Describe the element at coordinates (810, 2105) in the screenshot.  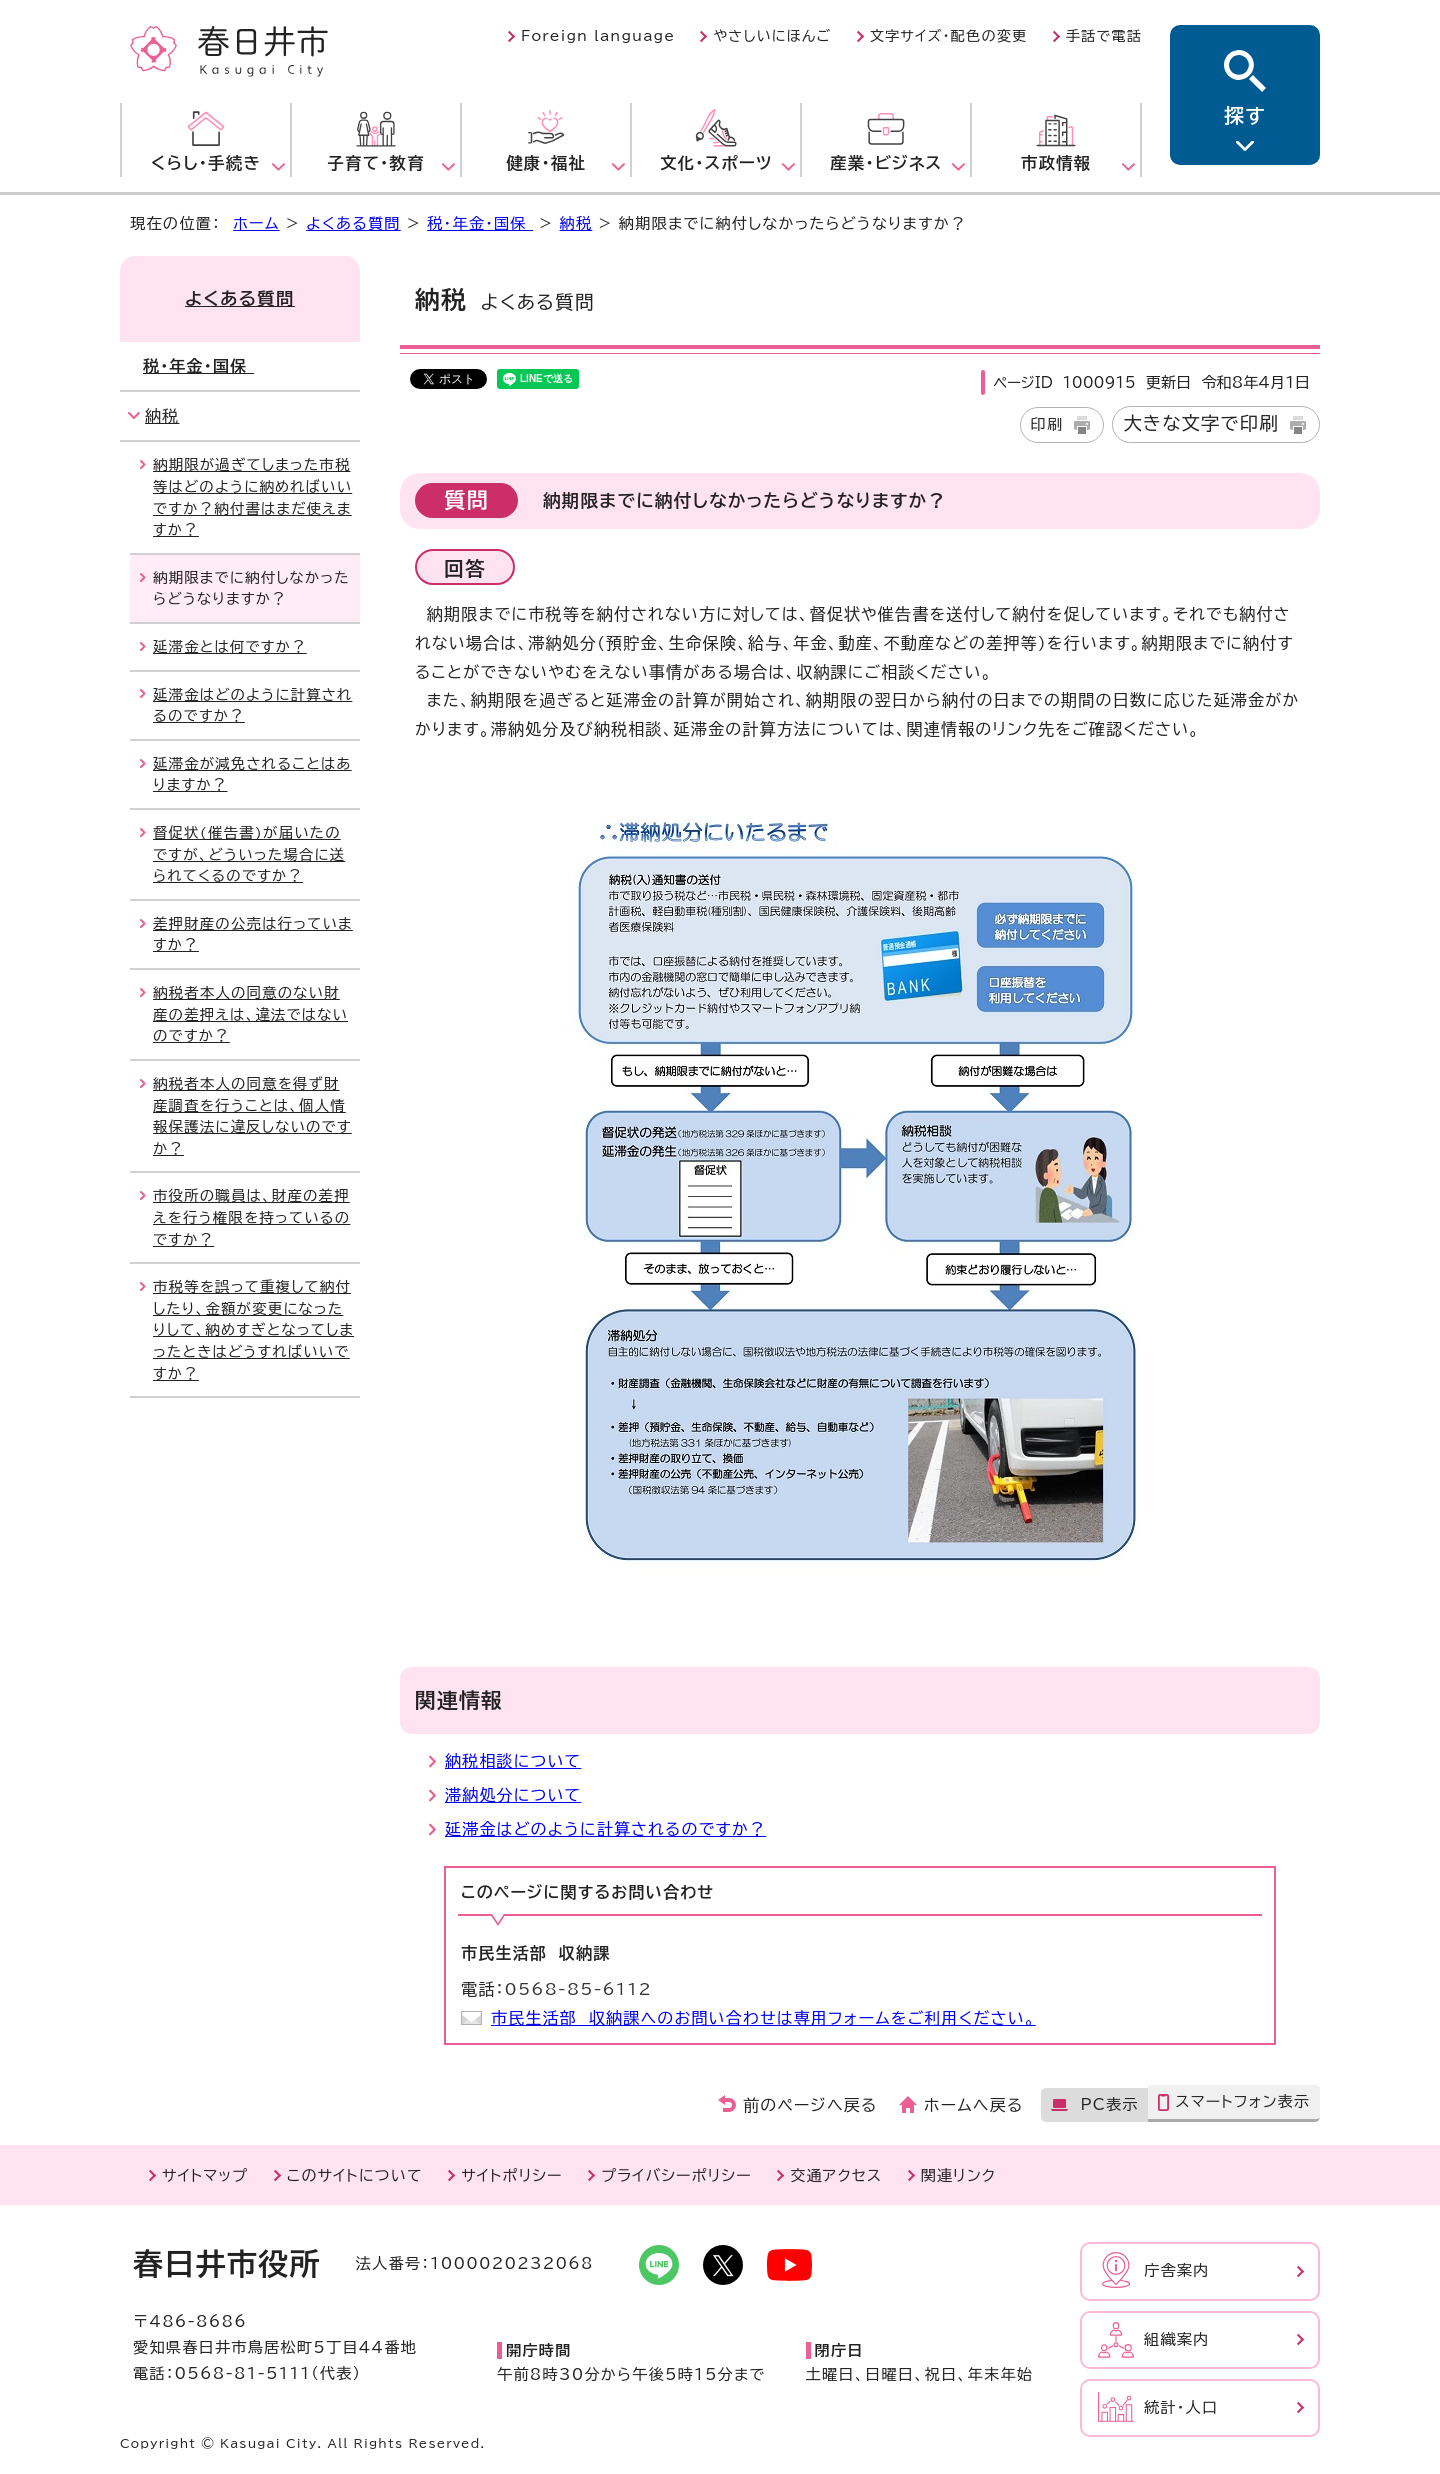
I see `前のページへ戻る` at that location.